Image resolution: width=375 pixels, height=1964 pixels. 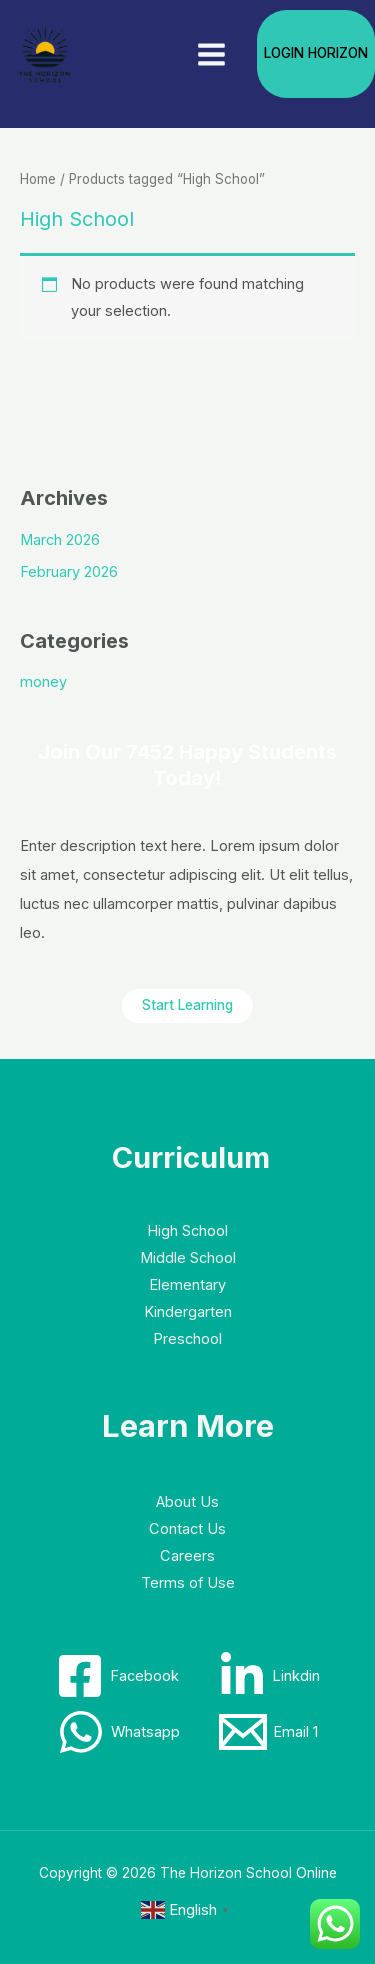 I want to click on Kindergarten, so click(x=188, y=1312).